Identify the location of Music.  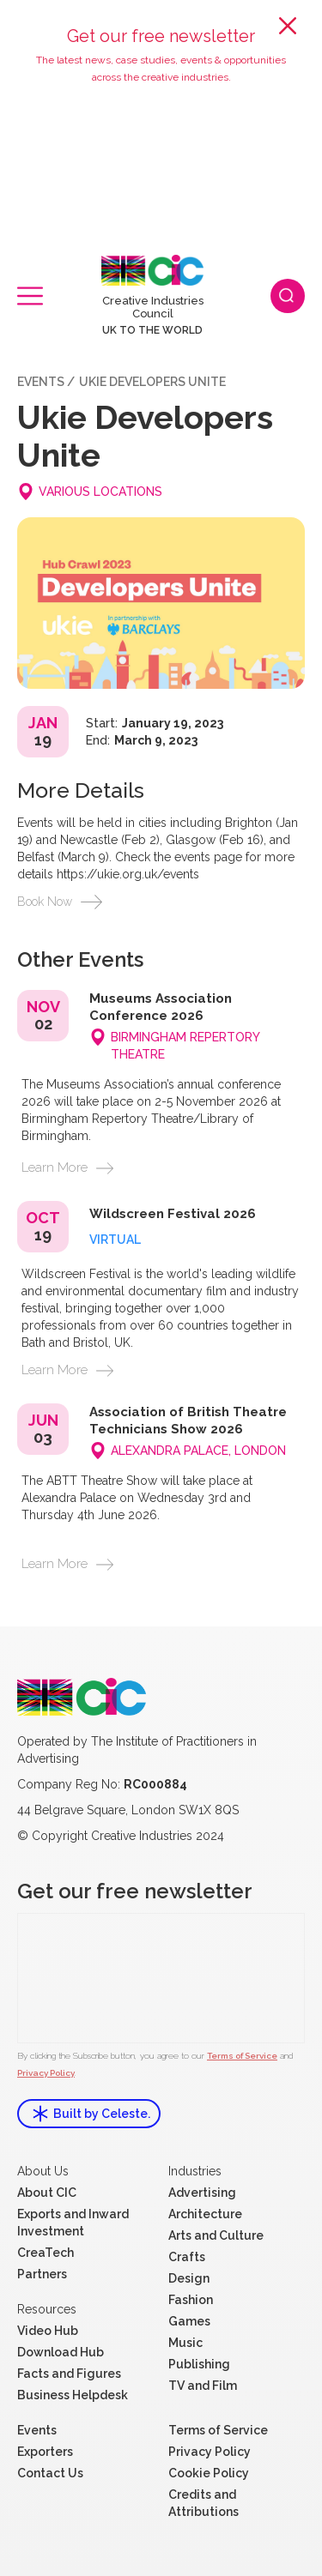
(185, 2343).